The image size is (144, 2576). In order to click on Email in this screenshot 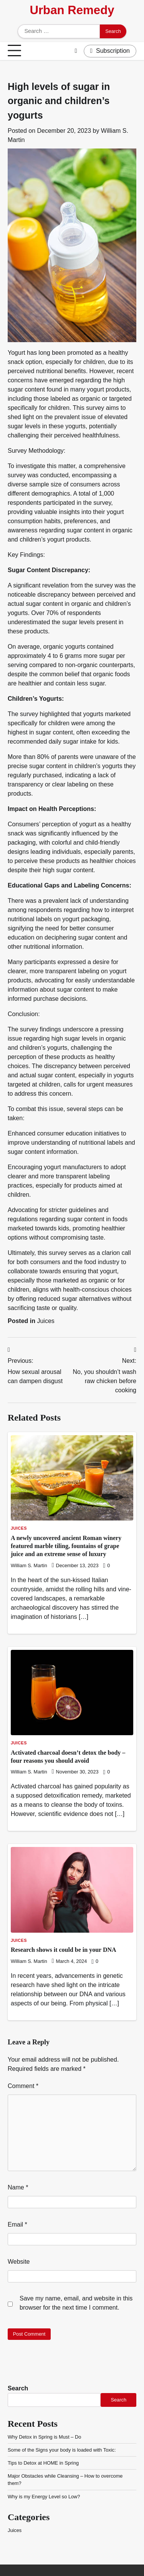, I will do `click(17, 2224)`.